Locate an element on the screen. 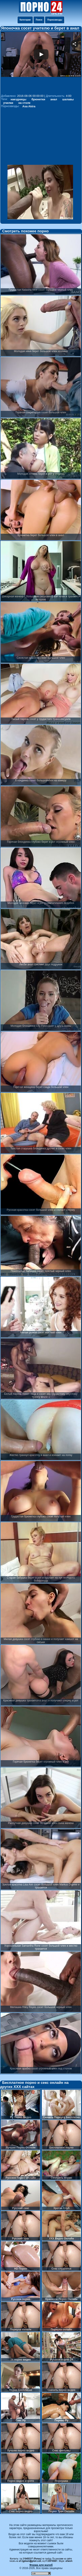 This screenshot has height=2576, width=82. шалавы is located at coordinates (68, 99).